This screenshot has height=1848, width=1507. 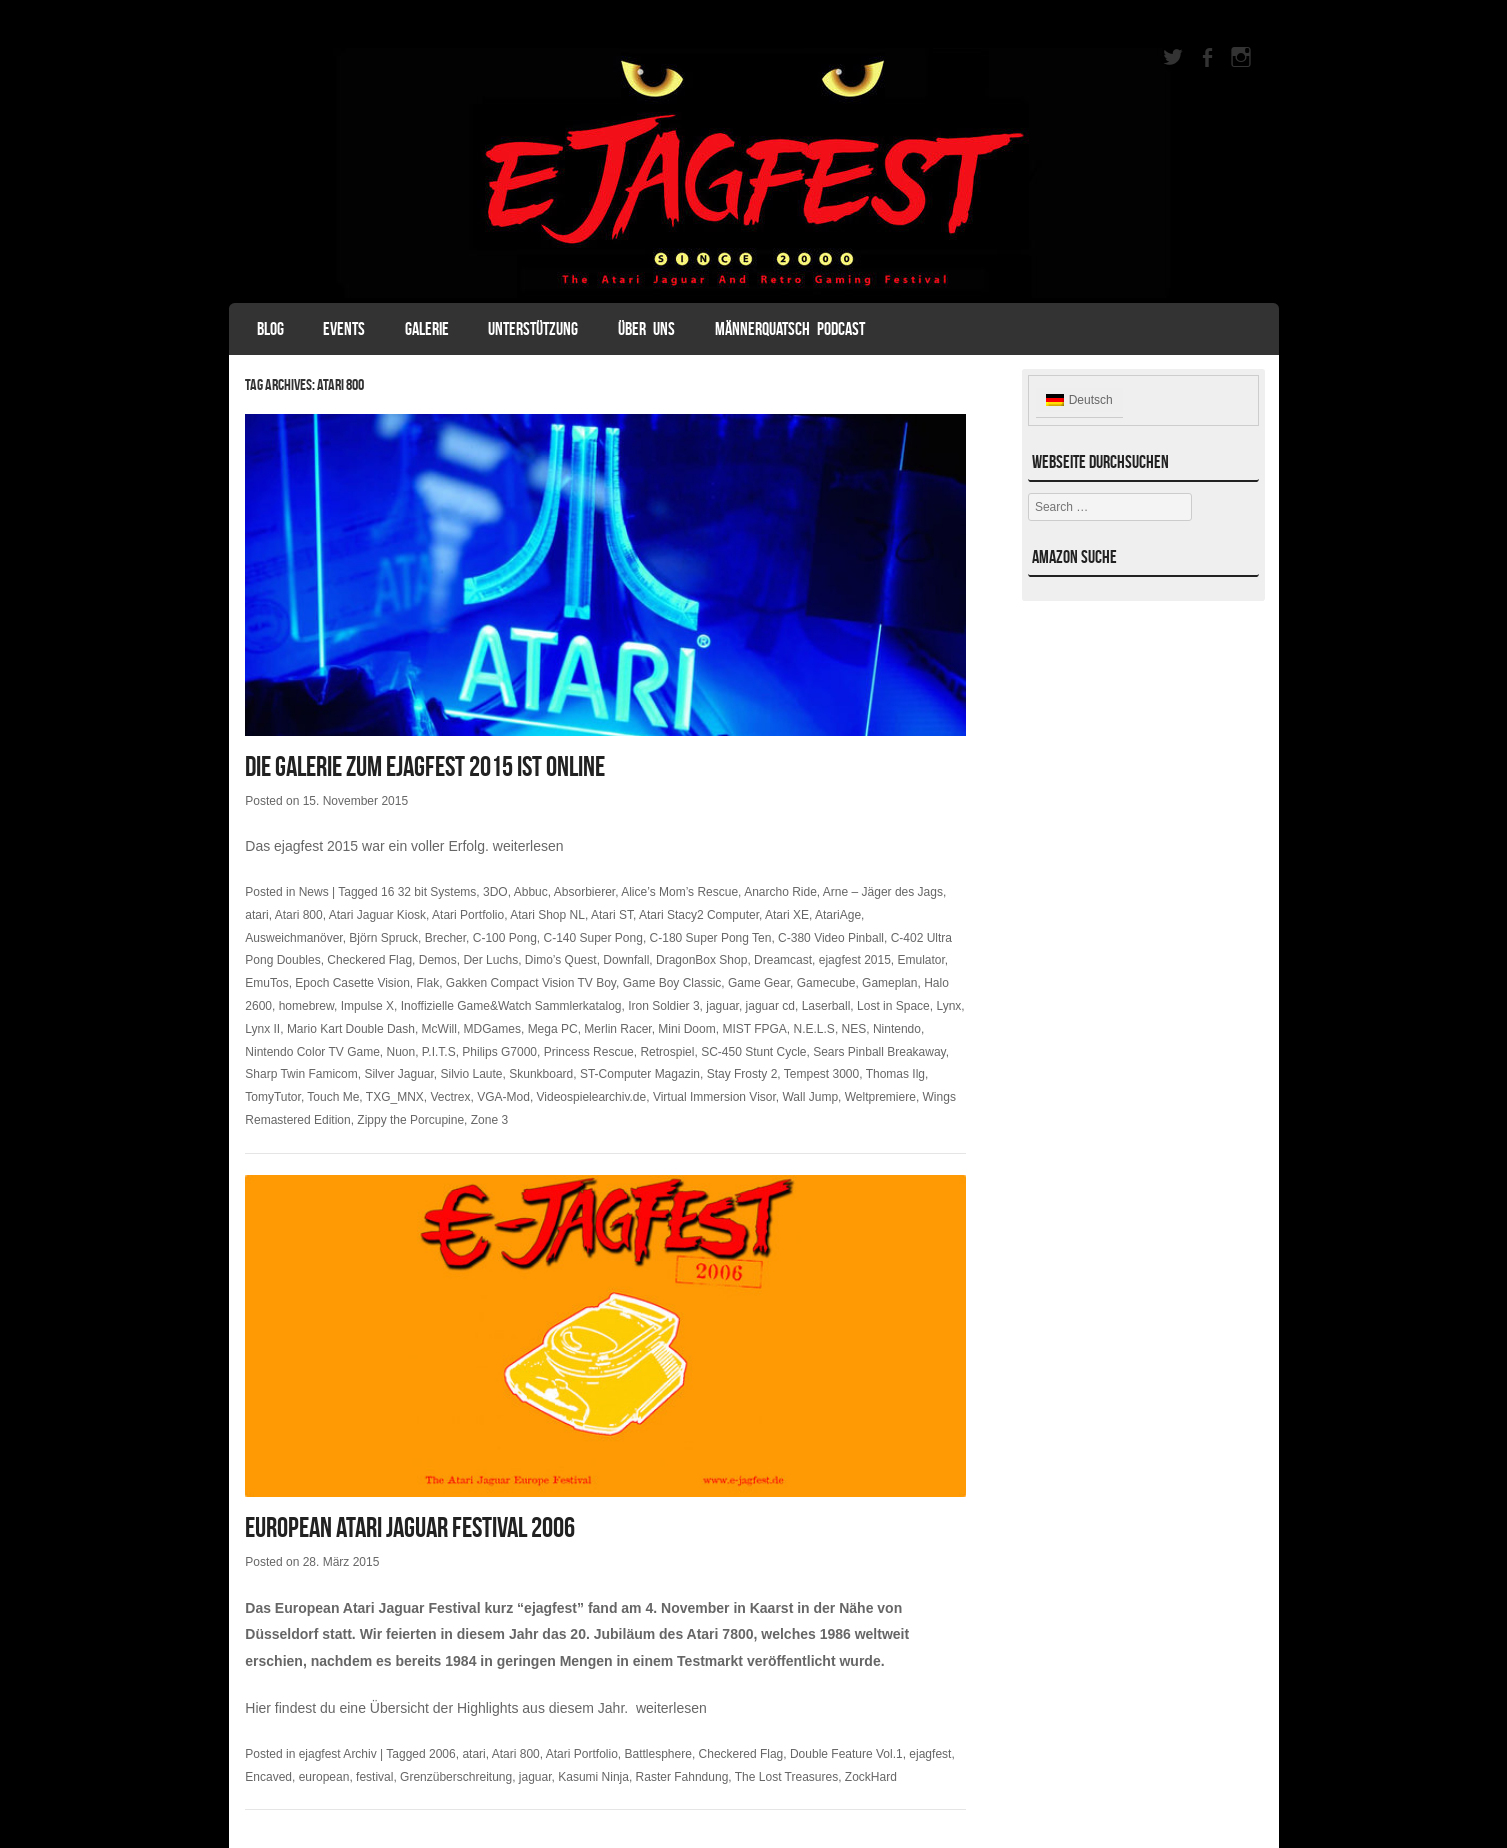 I want to click on Unterstützung, so click(x=533, y=329).